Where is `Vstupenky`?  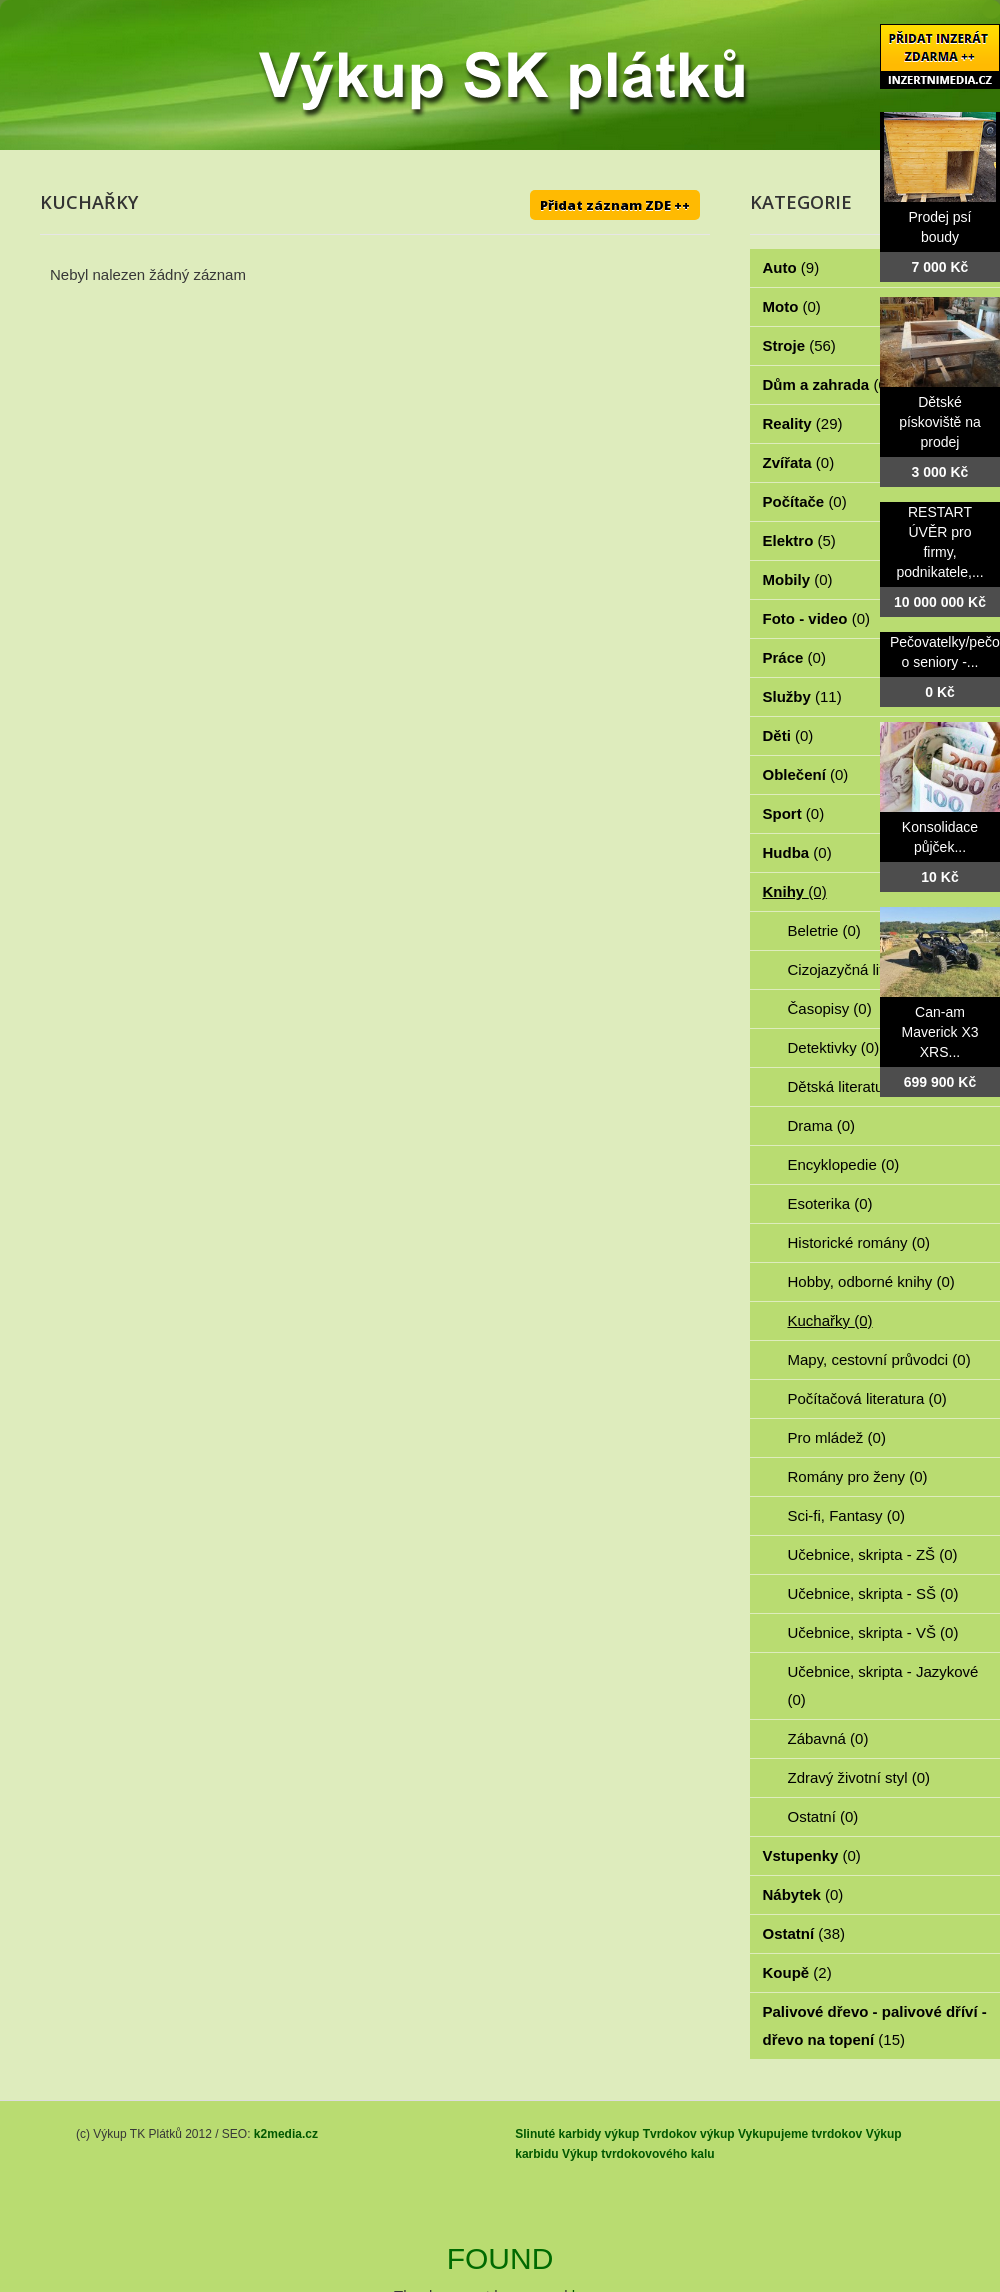 Vstupenky is located at coordinates (812, 1855).